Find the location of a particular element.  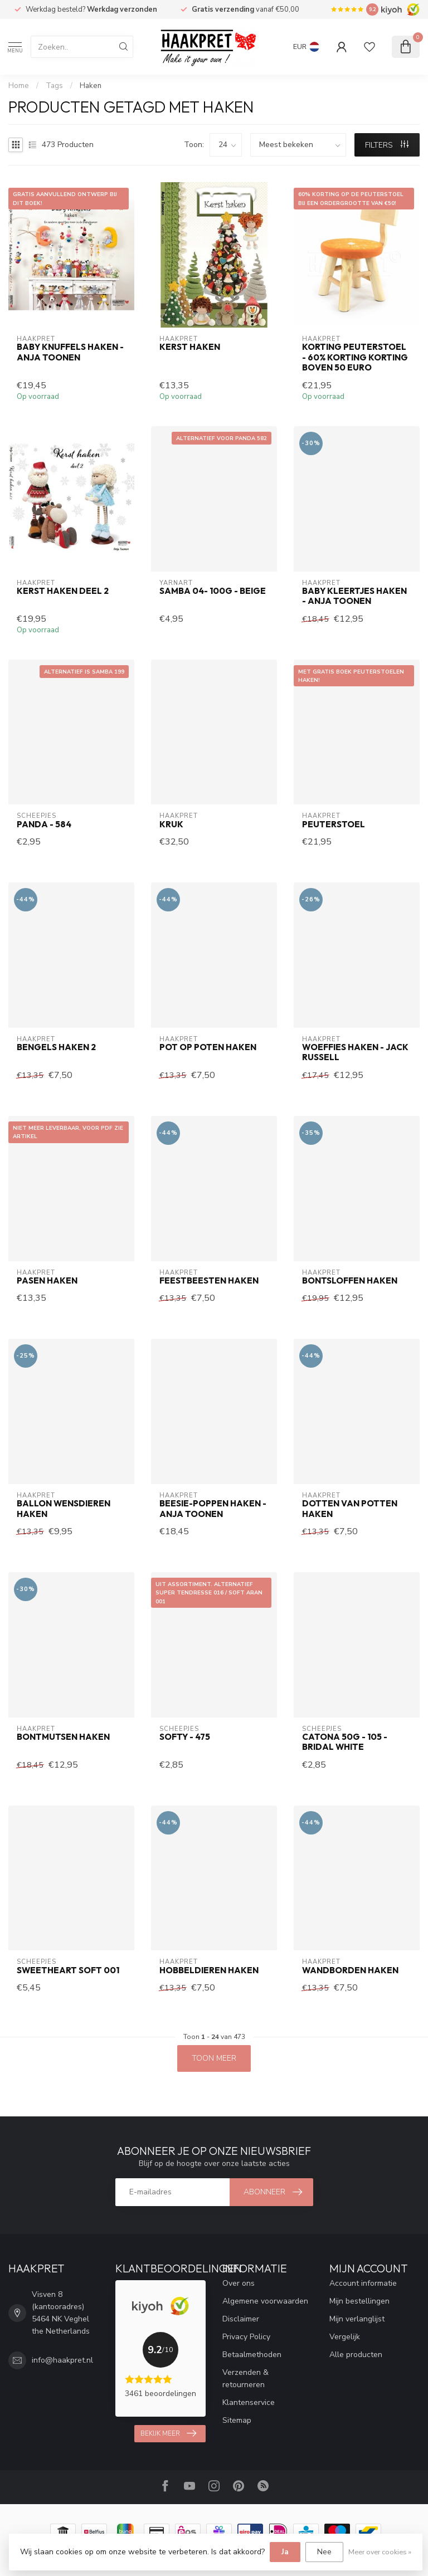

Account informatie is located at coordinates (363, 2283).